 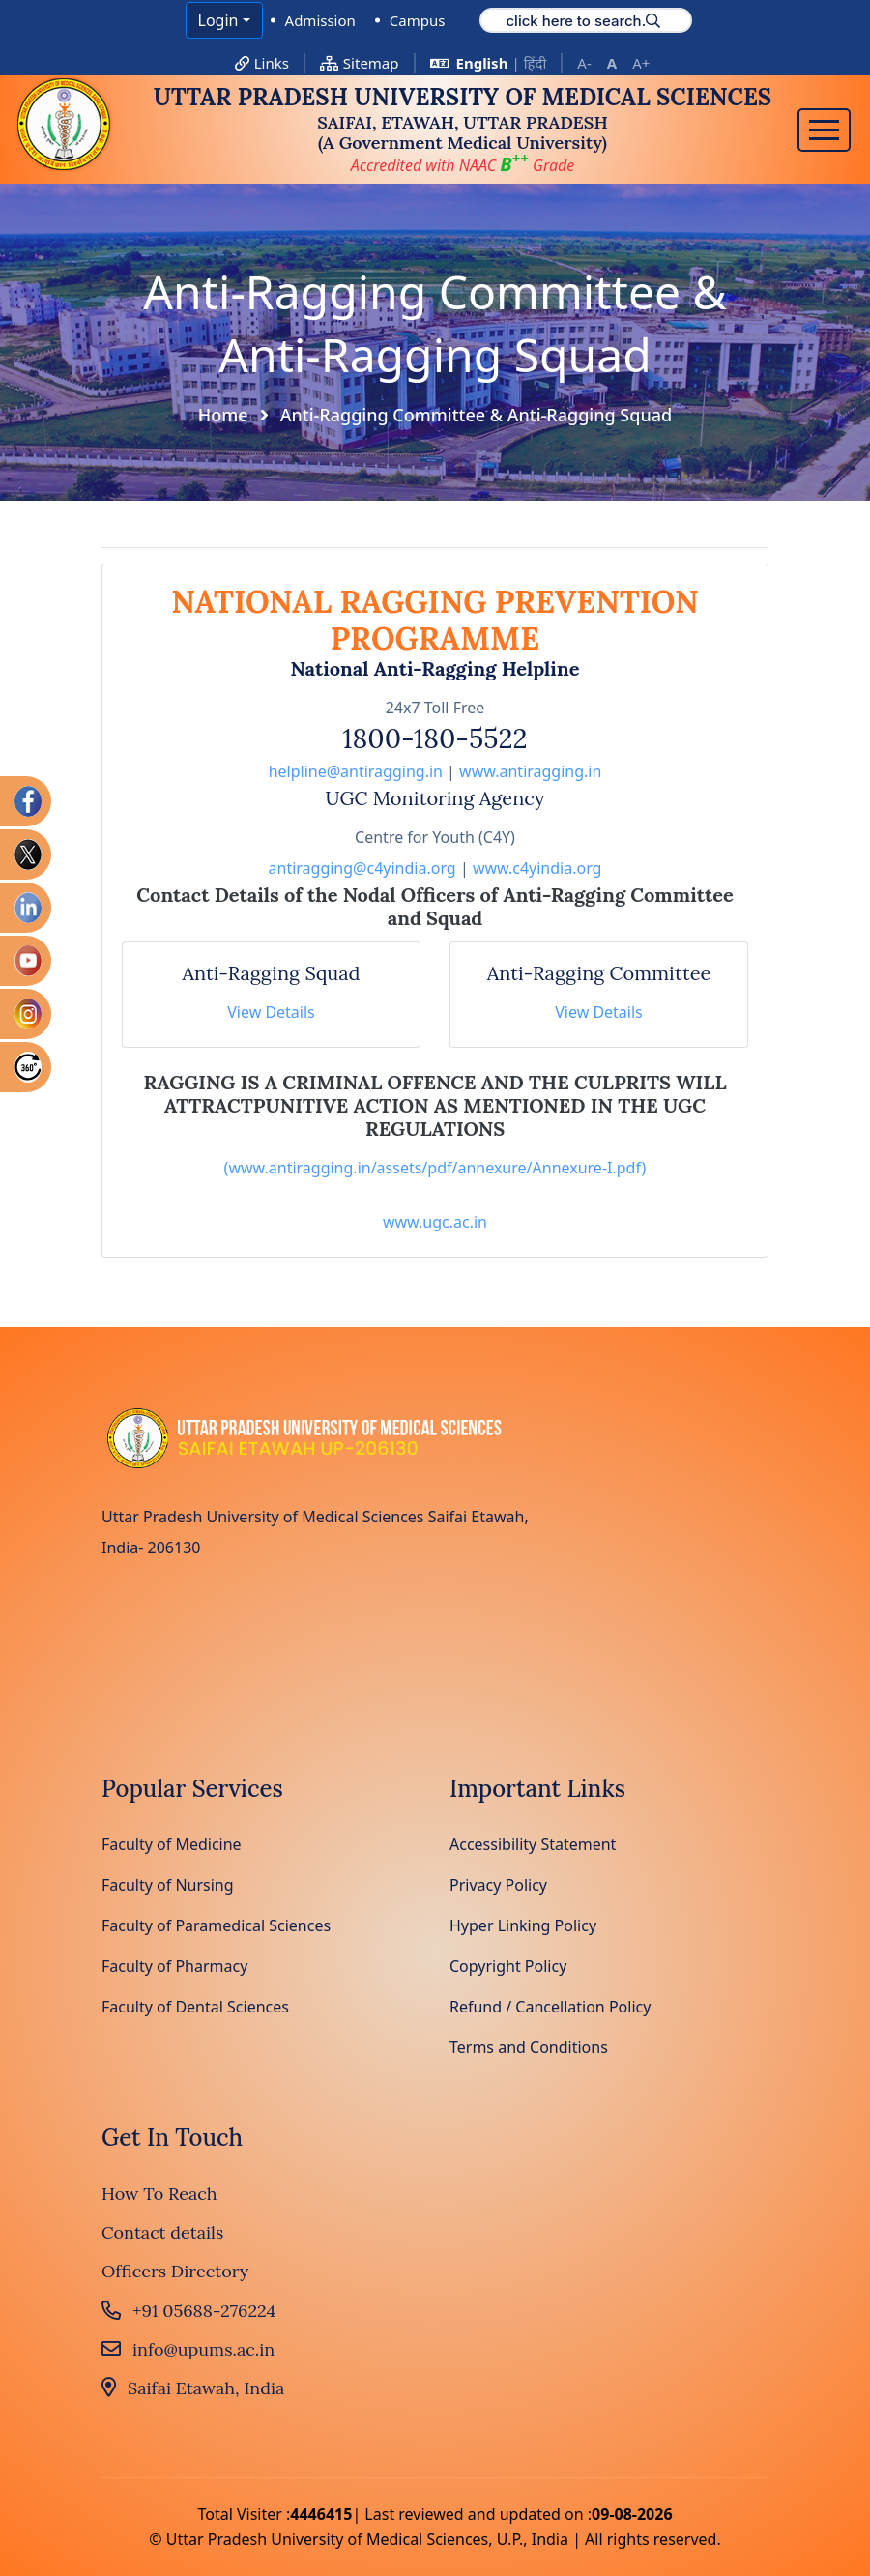 I want to click on Faculty of Paramedical Sciences, so click(x=216, y=1925).